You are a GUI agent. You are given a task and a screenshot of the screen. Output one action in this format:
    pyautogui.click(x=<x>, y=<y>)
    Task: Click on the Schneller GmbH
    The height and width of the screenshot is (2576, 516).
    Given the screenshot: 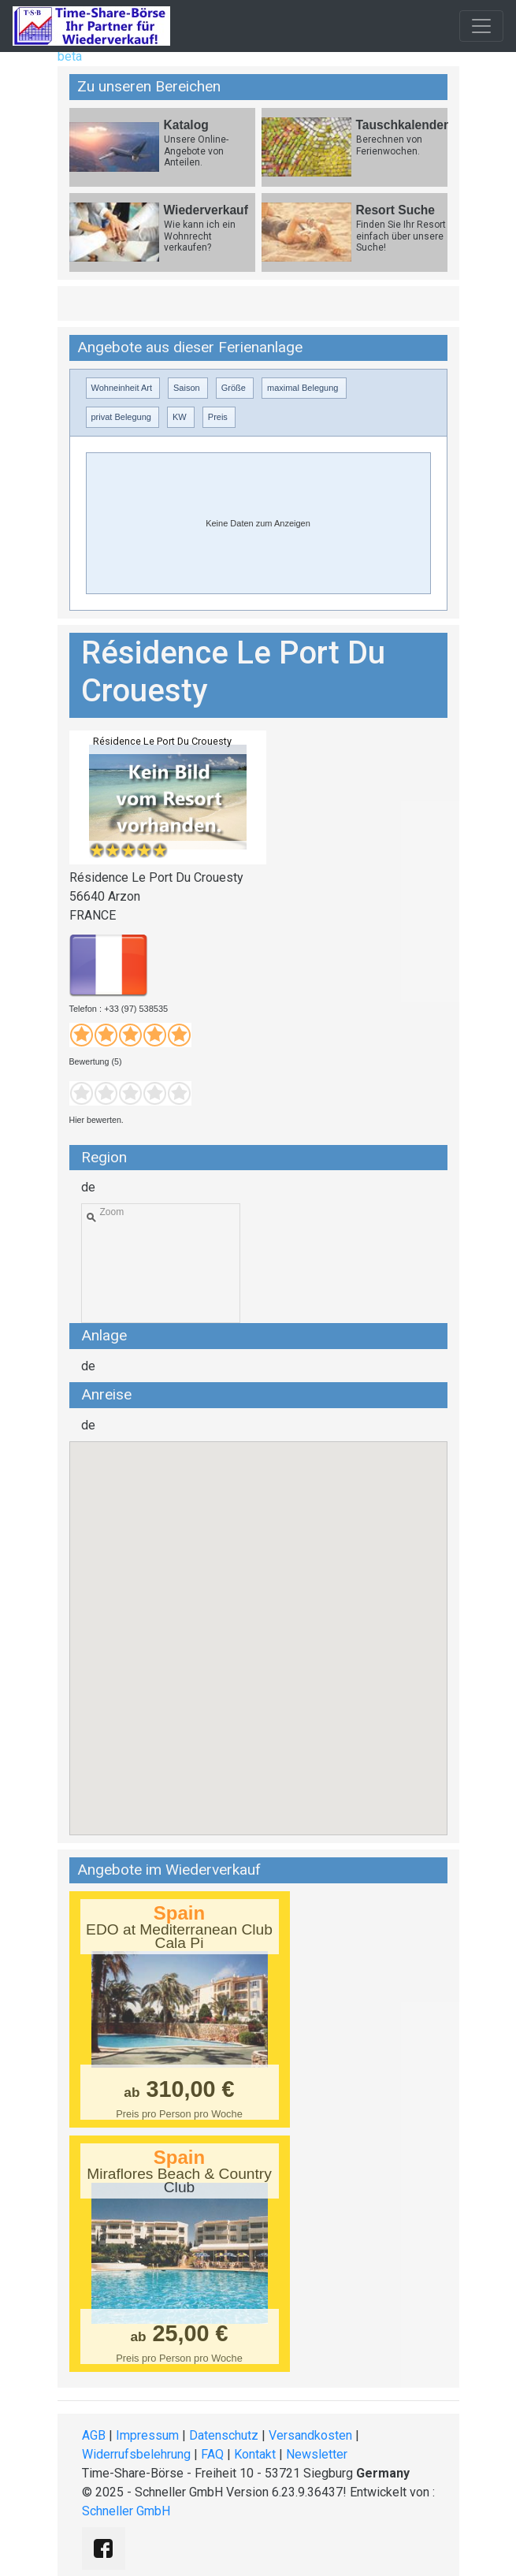 What is the action you would take?
    pyautogui.click(x=126, y=2511)
    